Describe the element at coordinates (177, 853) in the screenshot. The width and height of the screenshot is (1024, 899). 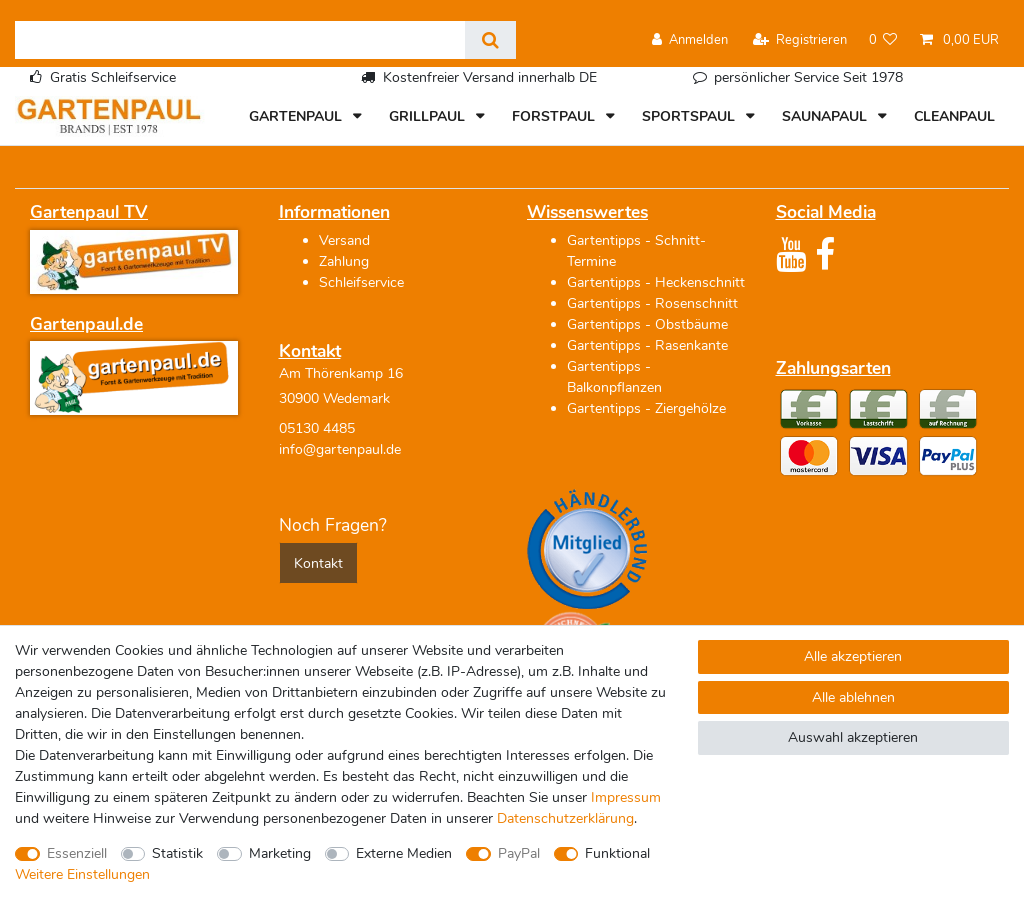
I see `Statistik` at that location.